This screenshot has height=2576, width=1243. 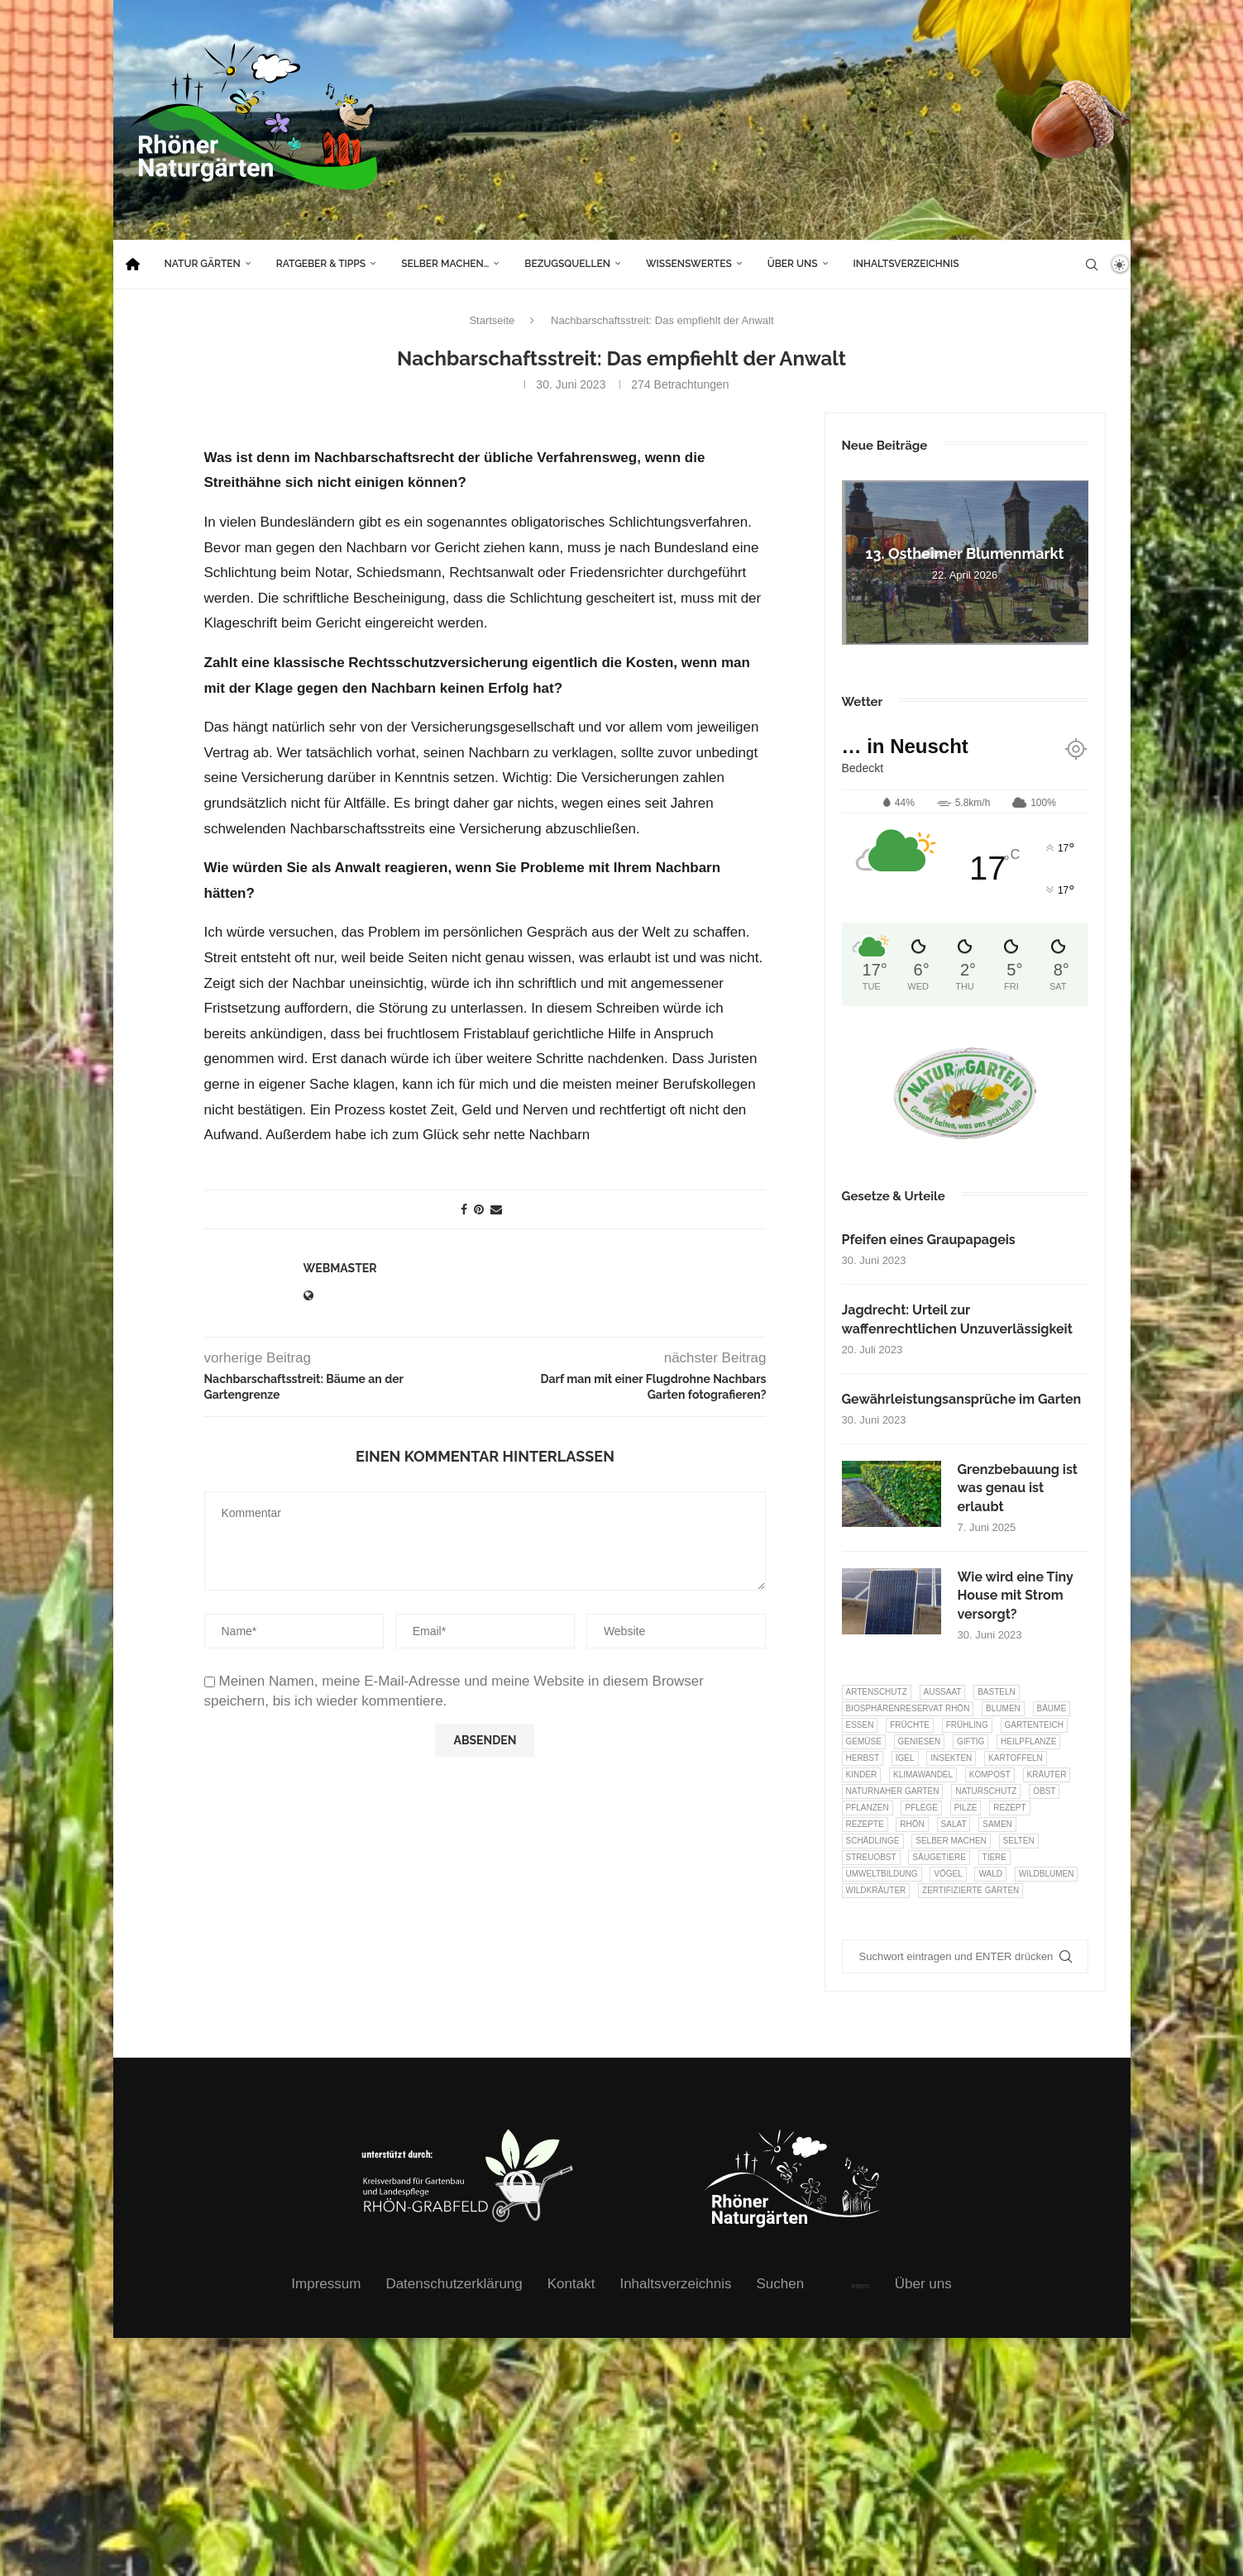 What do you see at coordinates (997, 1824) in the screenshot?
I see `Samen [Samen (7 Einträge)]` at bounding box center [997, 1824].